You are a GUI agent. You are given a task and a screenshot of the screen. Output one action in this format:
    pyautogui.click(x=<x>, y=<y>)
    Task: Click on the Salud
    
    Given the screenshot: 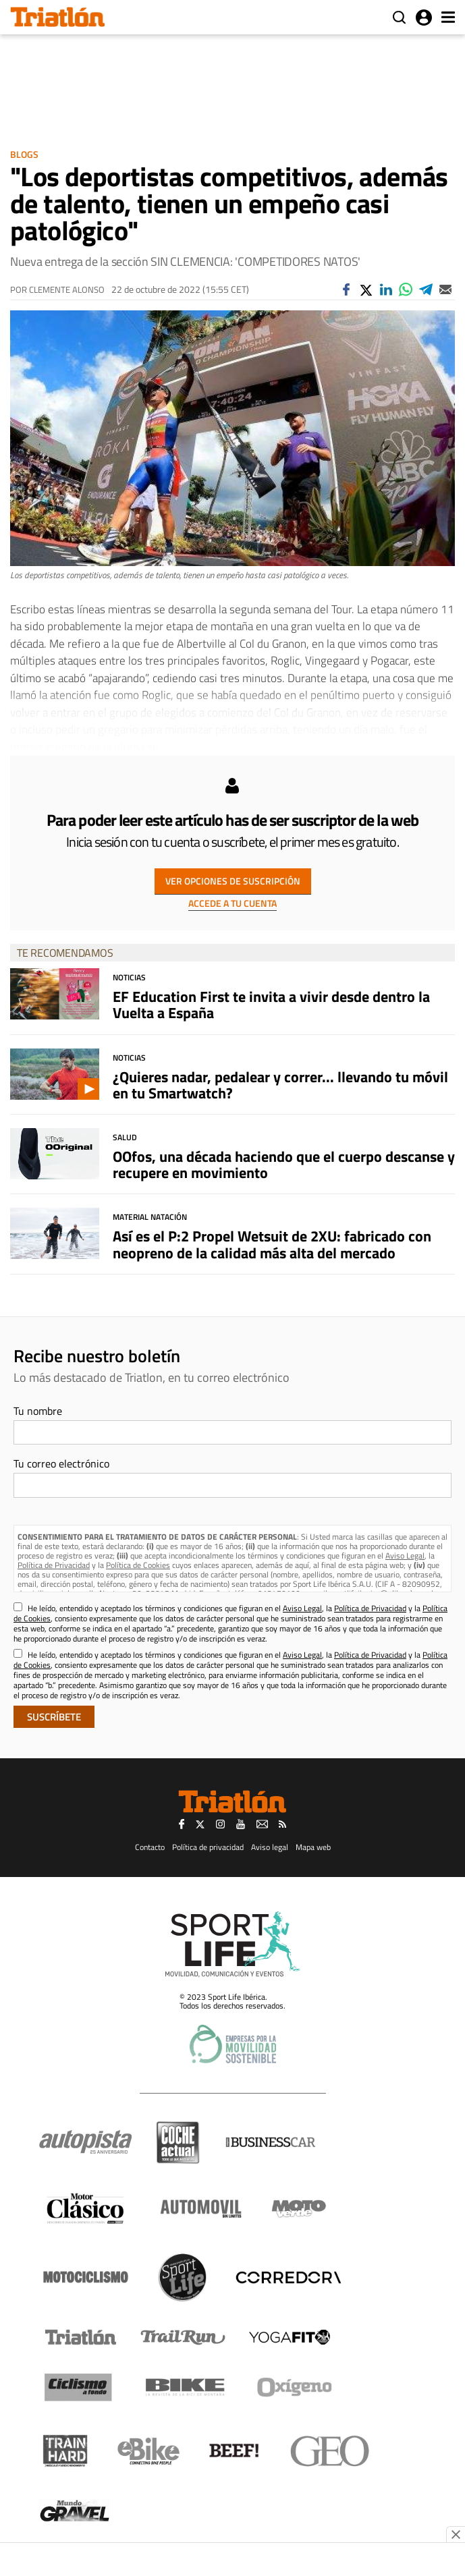 What is the action you would take?
    pyautogui.click(x=125, y=1137)
    